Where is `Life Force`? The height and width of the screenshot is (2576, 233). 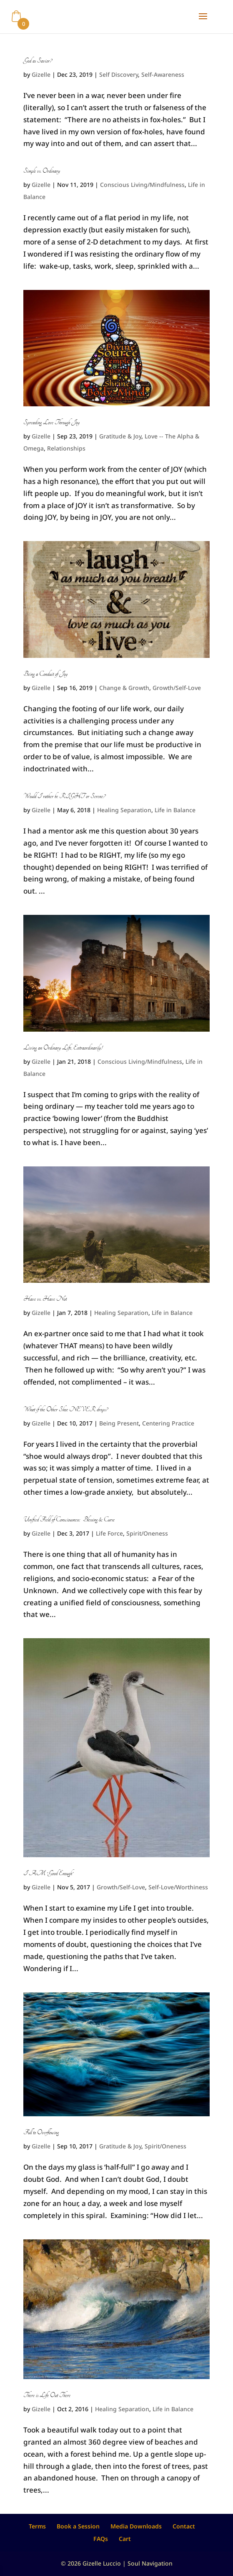
Life Force is located at coordinates (109, 1533).